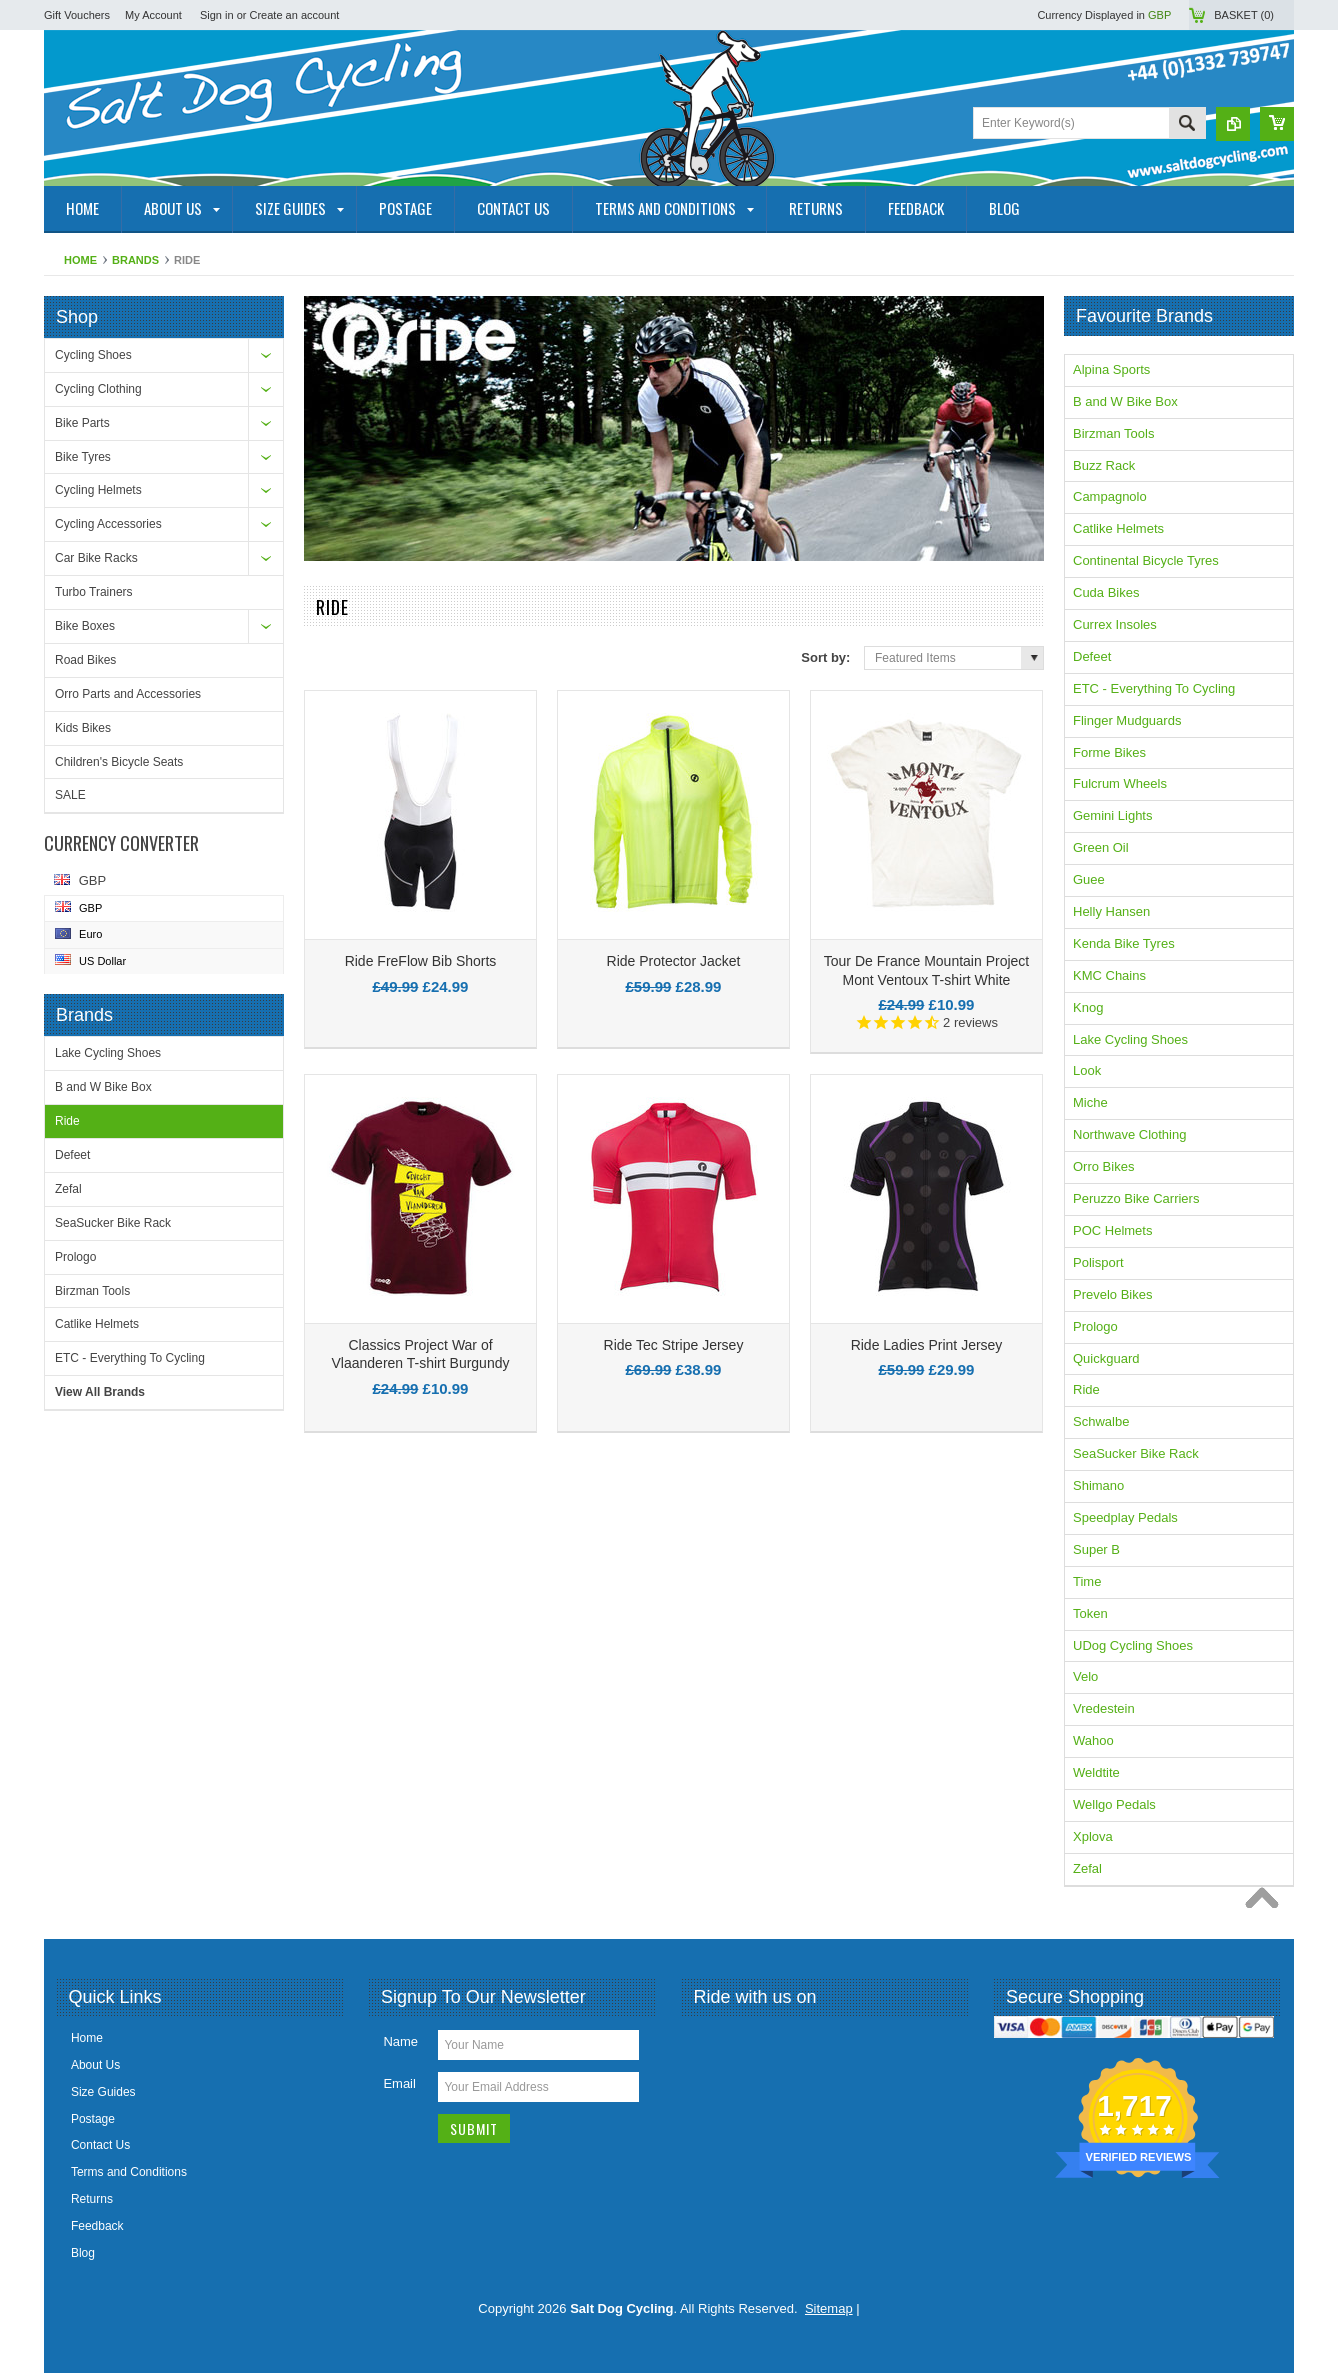 This screenshot has width=1338, height=2373. I want to click on Brands, so click(135, 260).